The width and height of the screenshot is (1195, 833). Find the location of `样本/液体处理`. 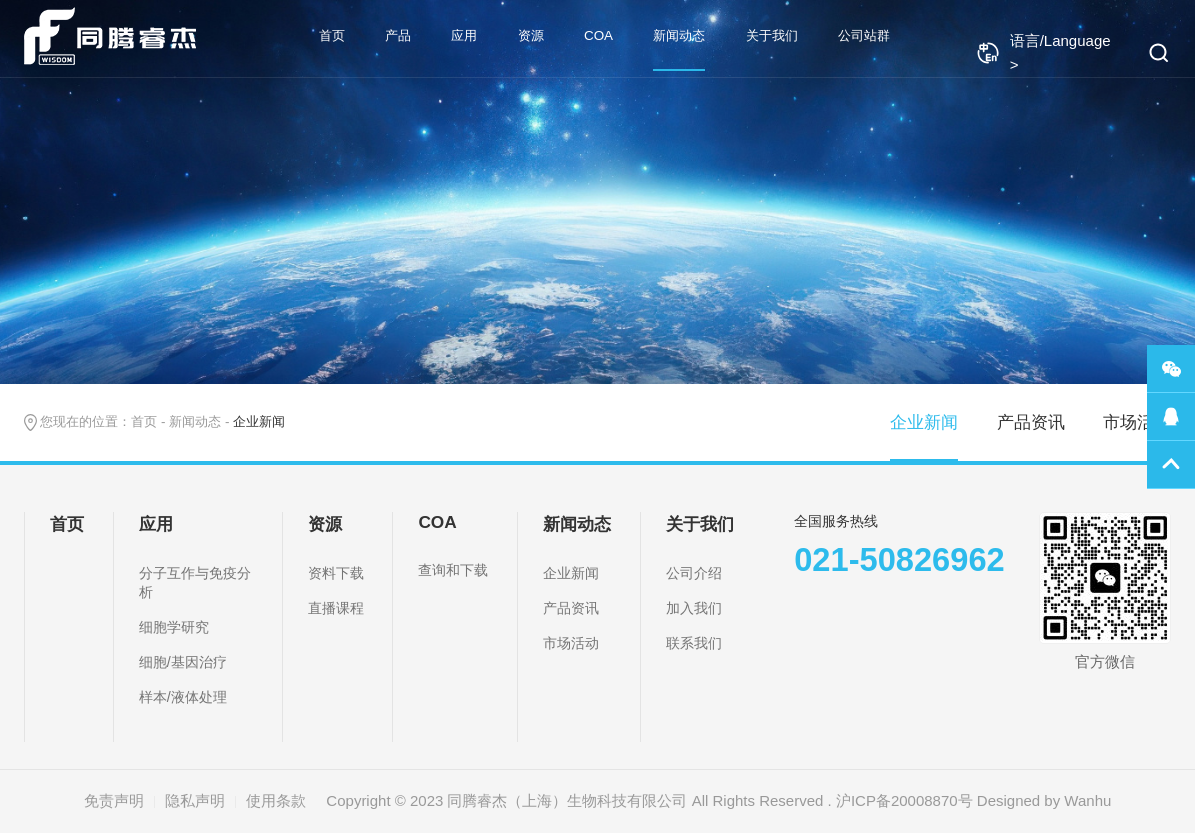

样本/液体处理 is located at coordinates (183, 697).